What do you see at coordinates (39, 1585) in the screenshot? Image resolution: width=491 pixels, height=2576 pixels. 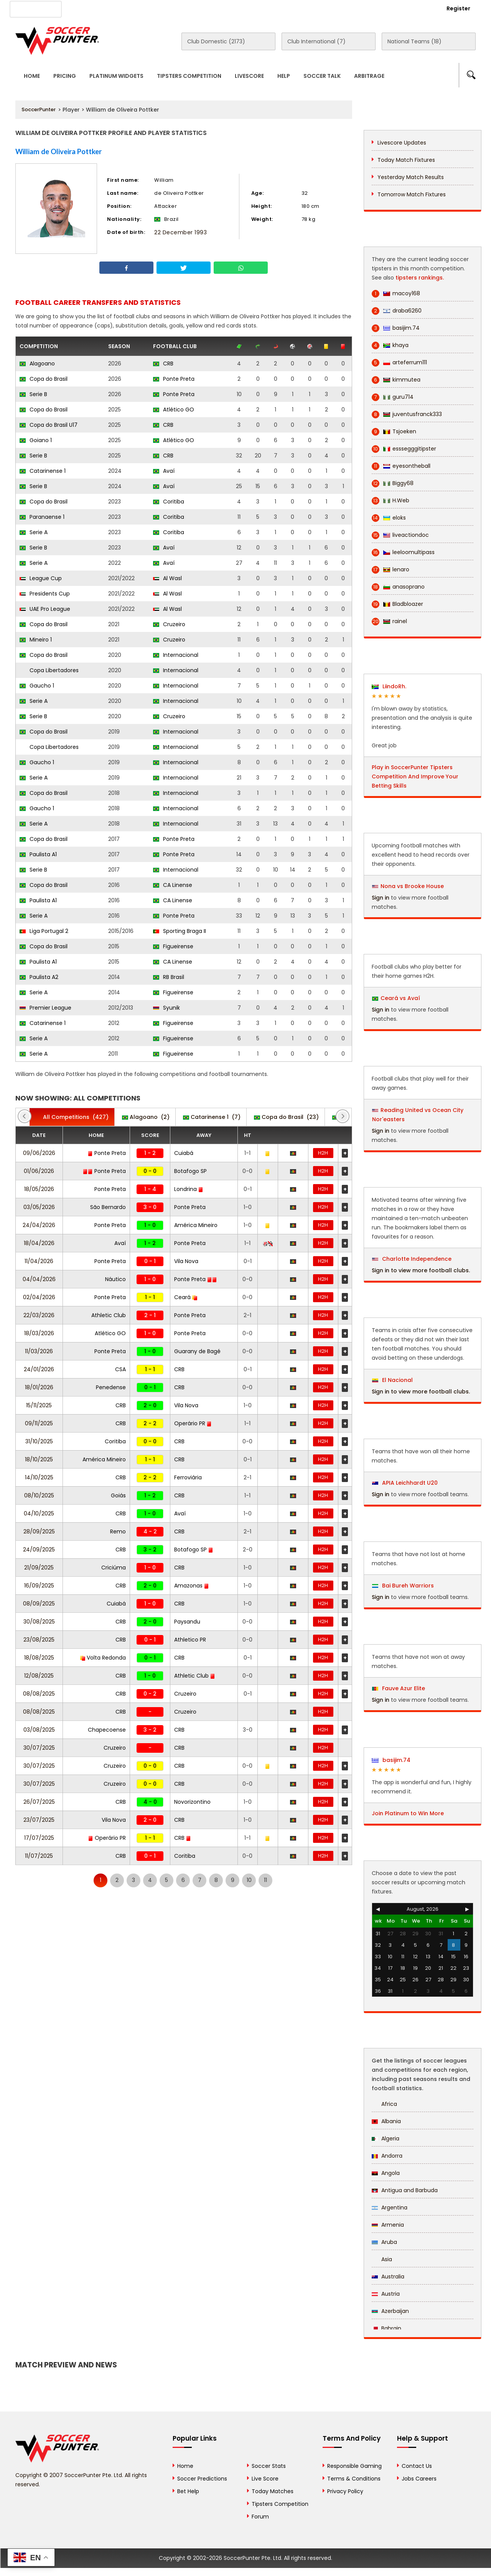 I see `16/09/2025` at bounding box center [39, 1585].